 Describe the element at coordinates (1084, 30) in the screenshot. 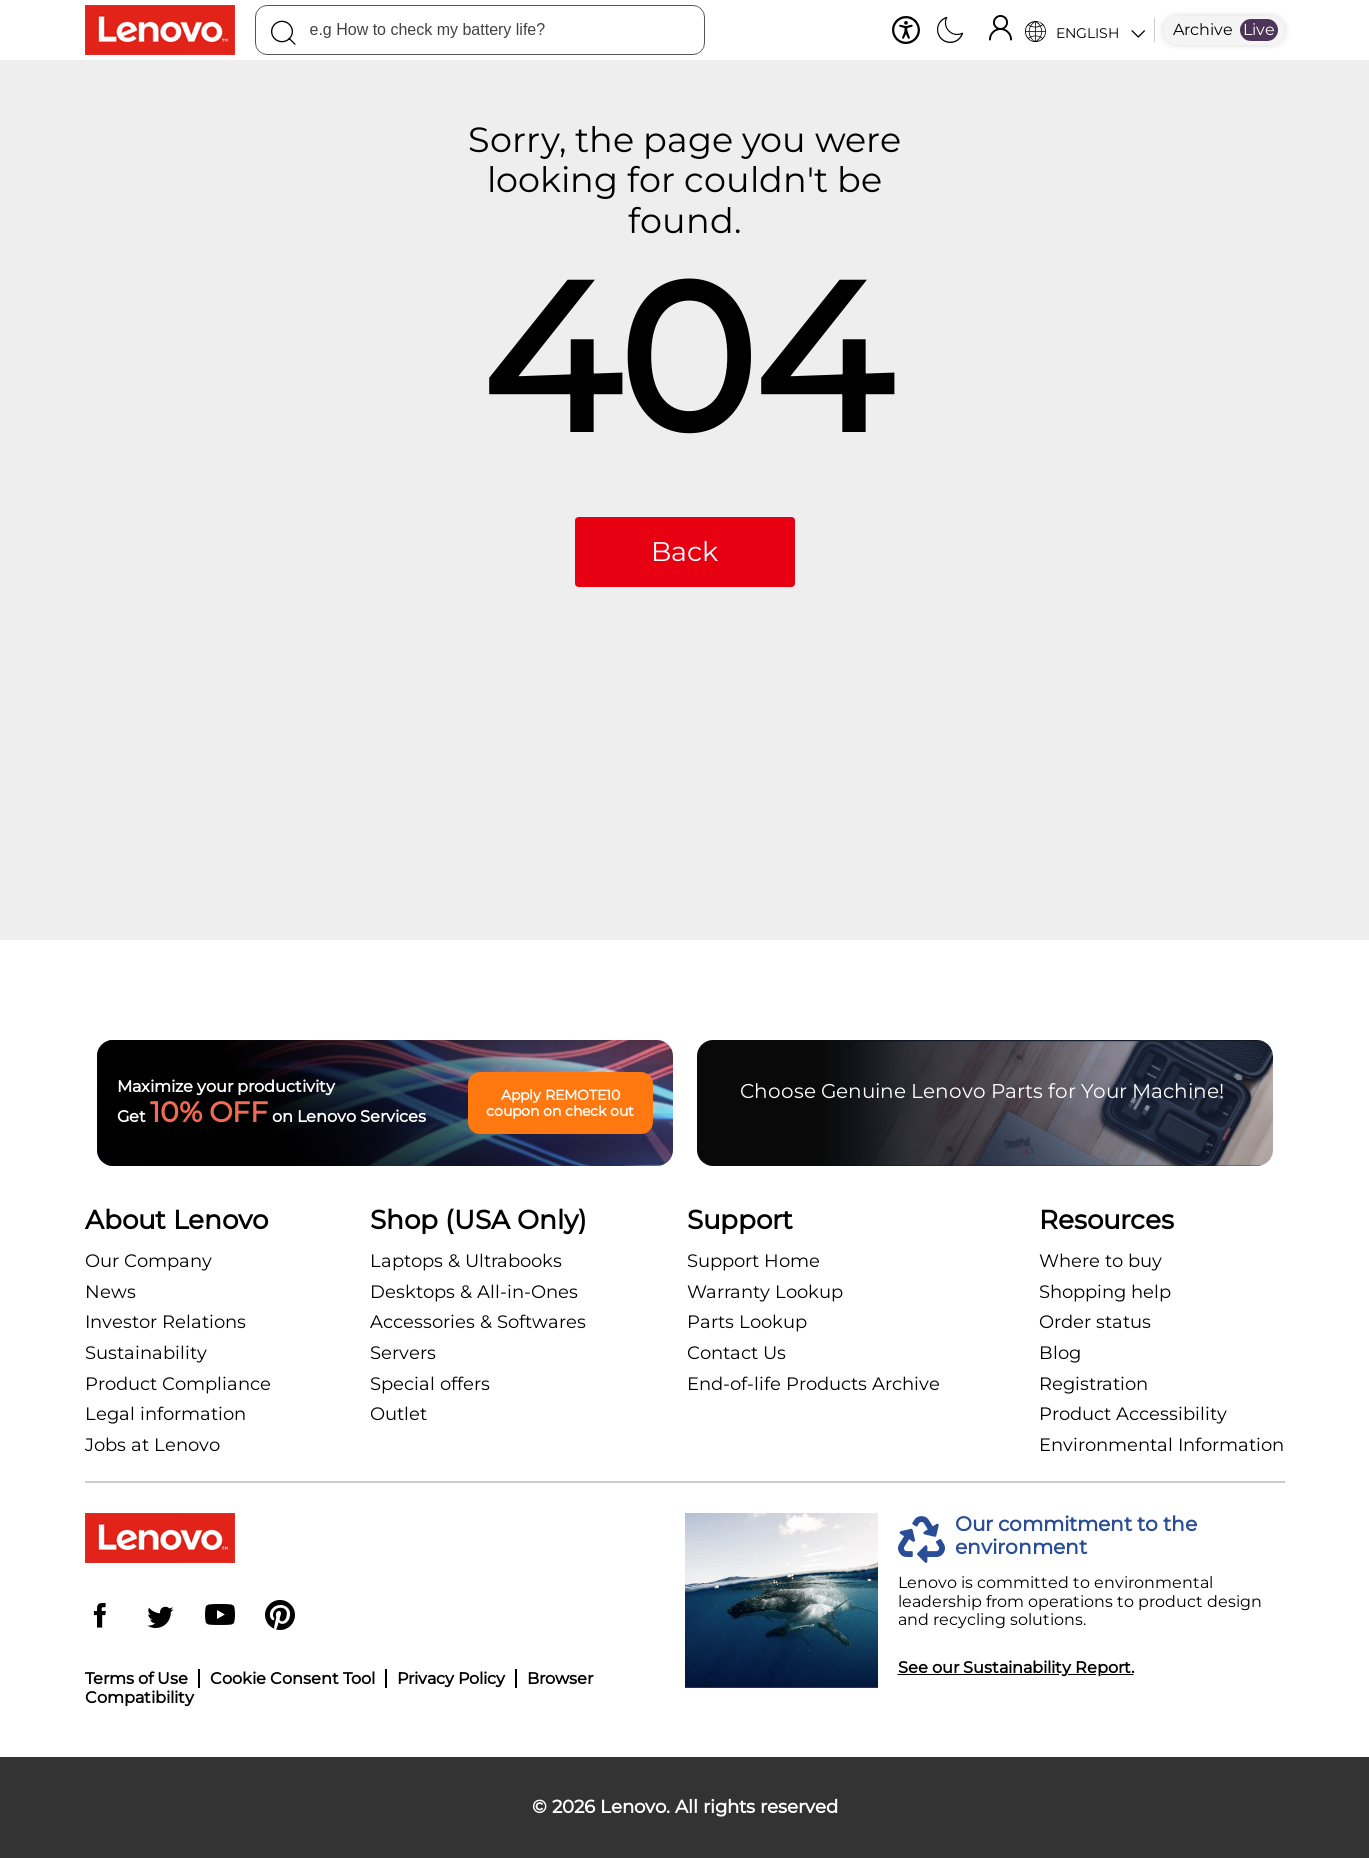

I see `[Language Selector]` at that location.